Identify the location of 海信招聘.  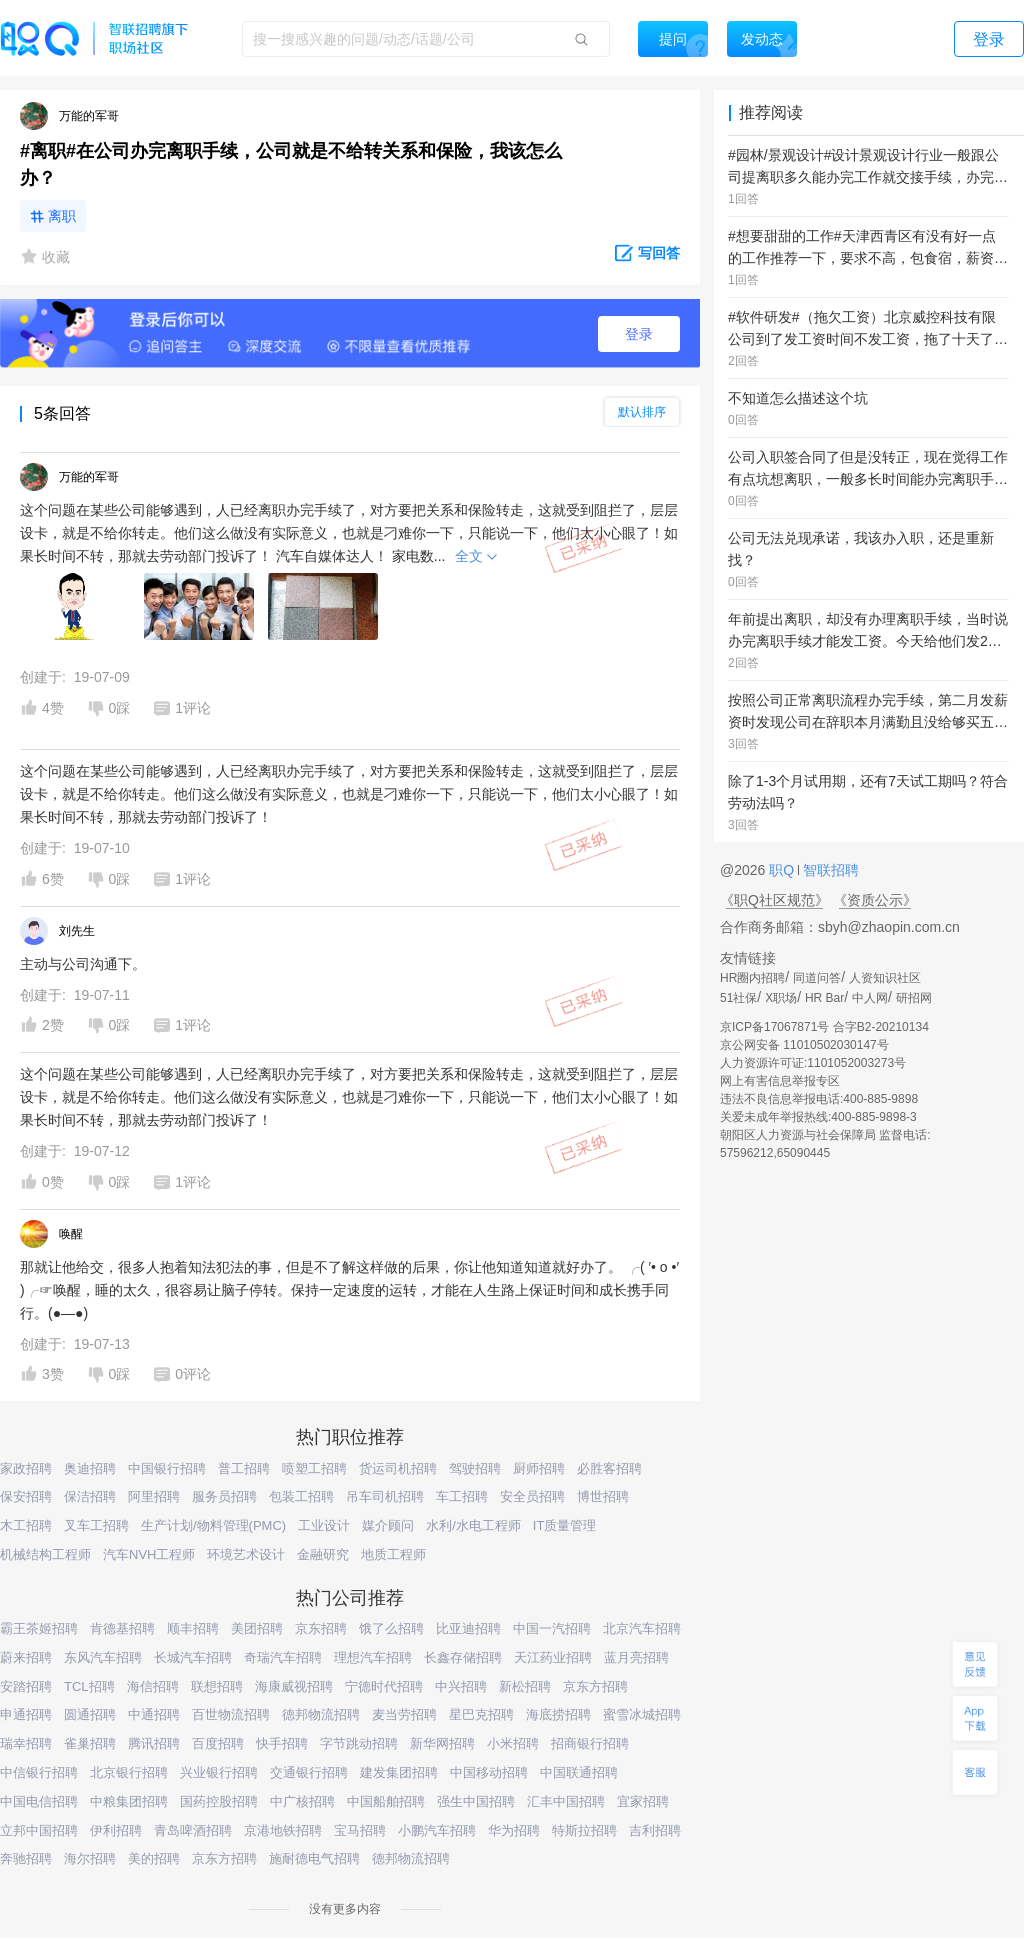
(153, 1686).